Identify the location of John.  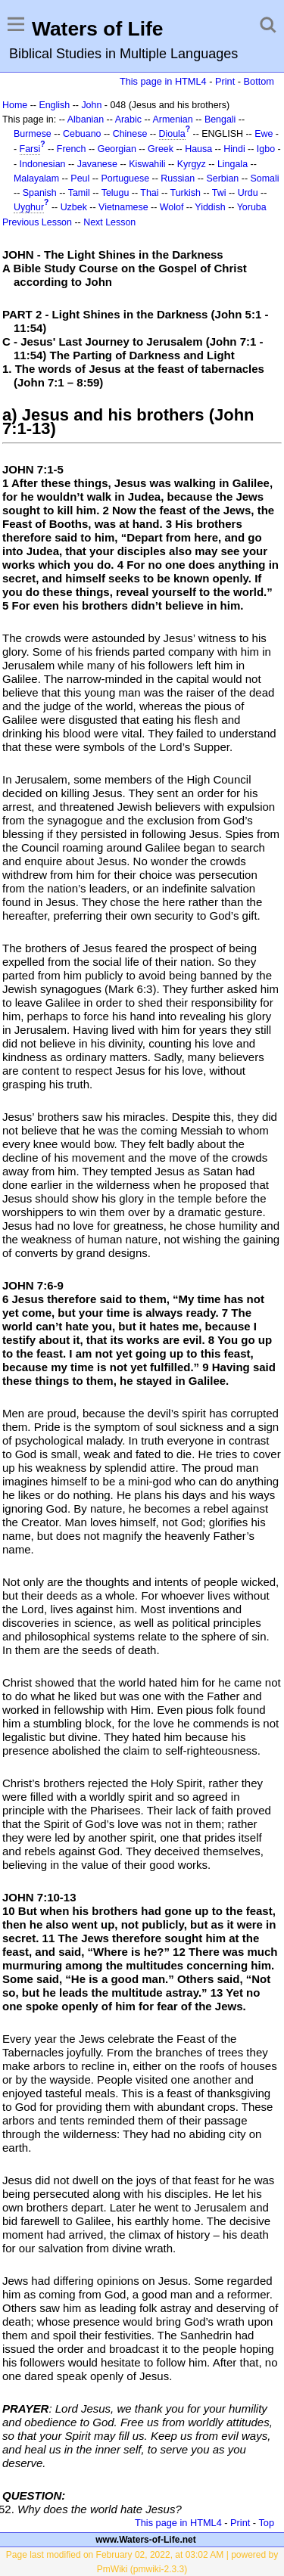
(91, 105).